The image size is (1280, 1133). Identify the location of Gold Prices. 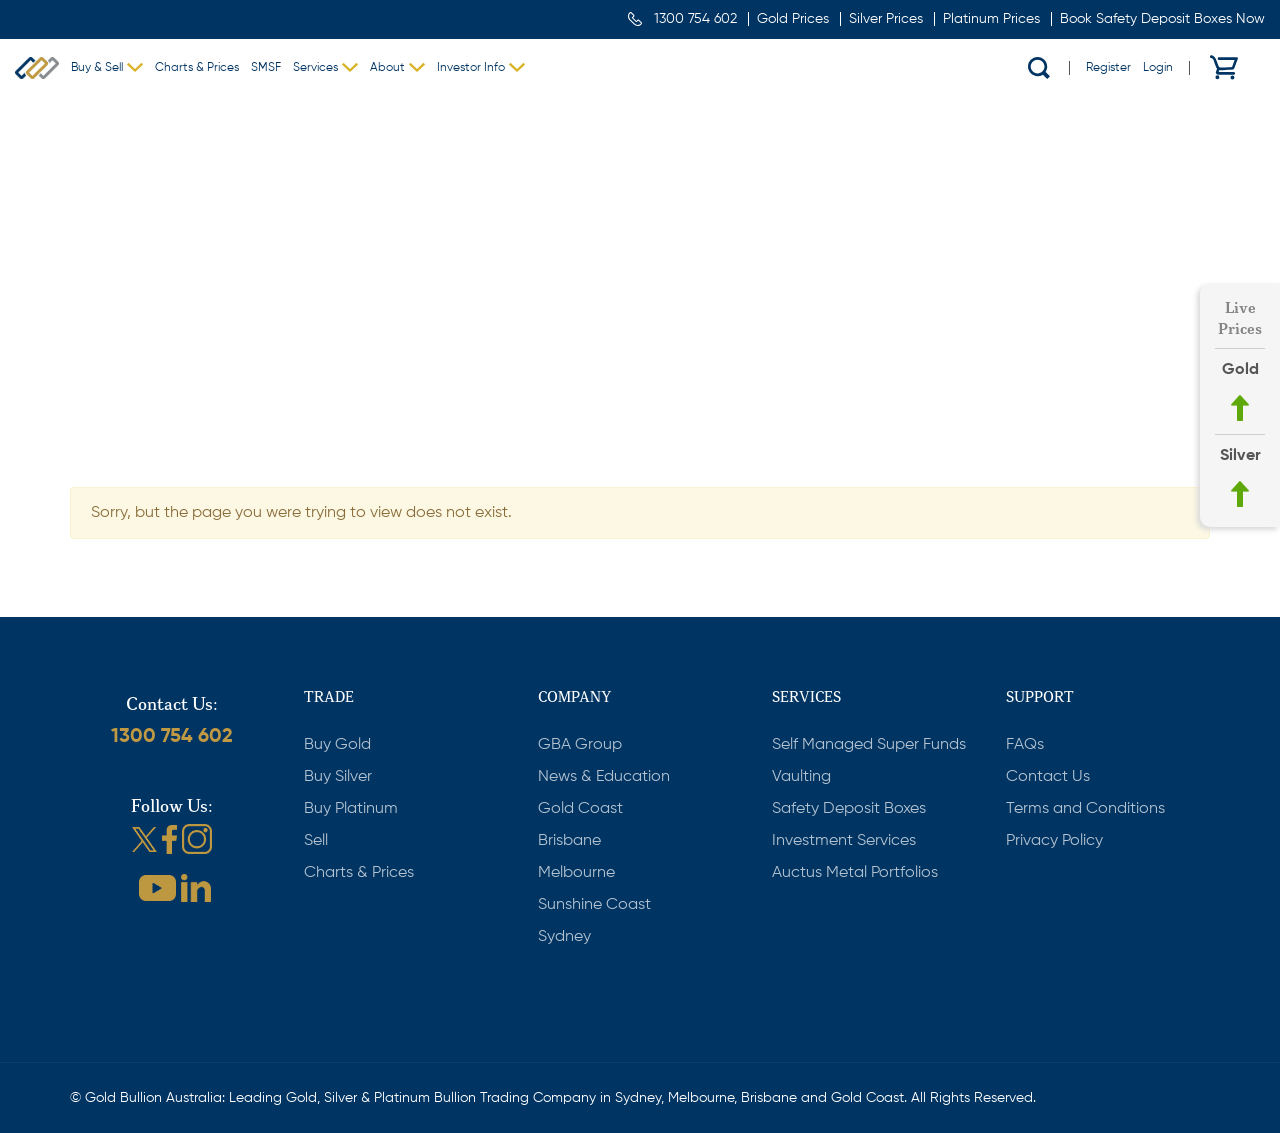
(793, 19).